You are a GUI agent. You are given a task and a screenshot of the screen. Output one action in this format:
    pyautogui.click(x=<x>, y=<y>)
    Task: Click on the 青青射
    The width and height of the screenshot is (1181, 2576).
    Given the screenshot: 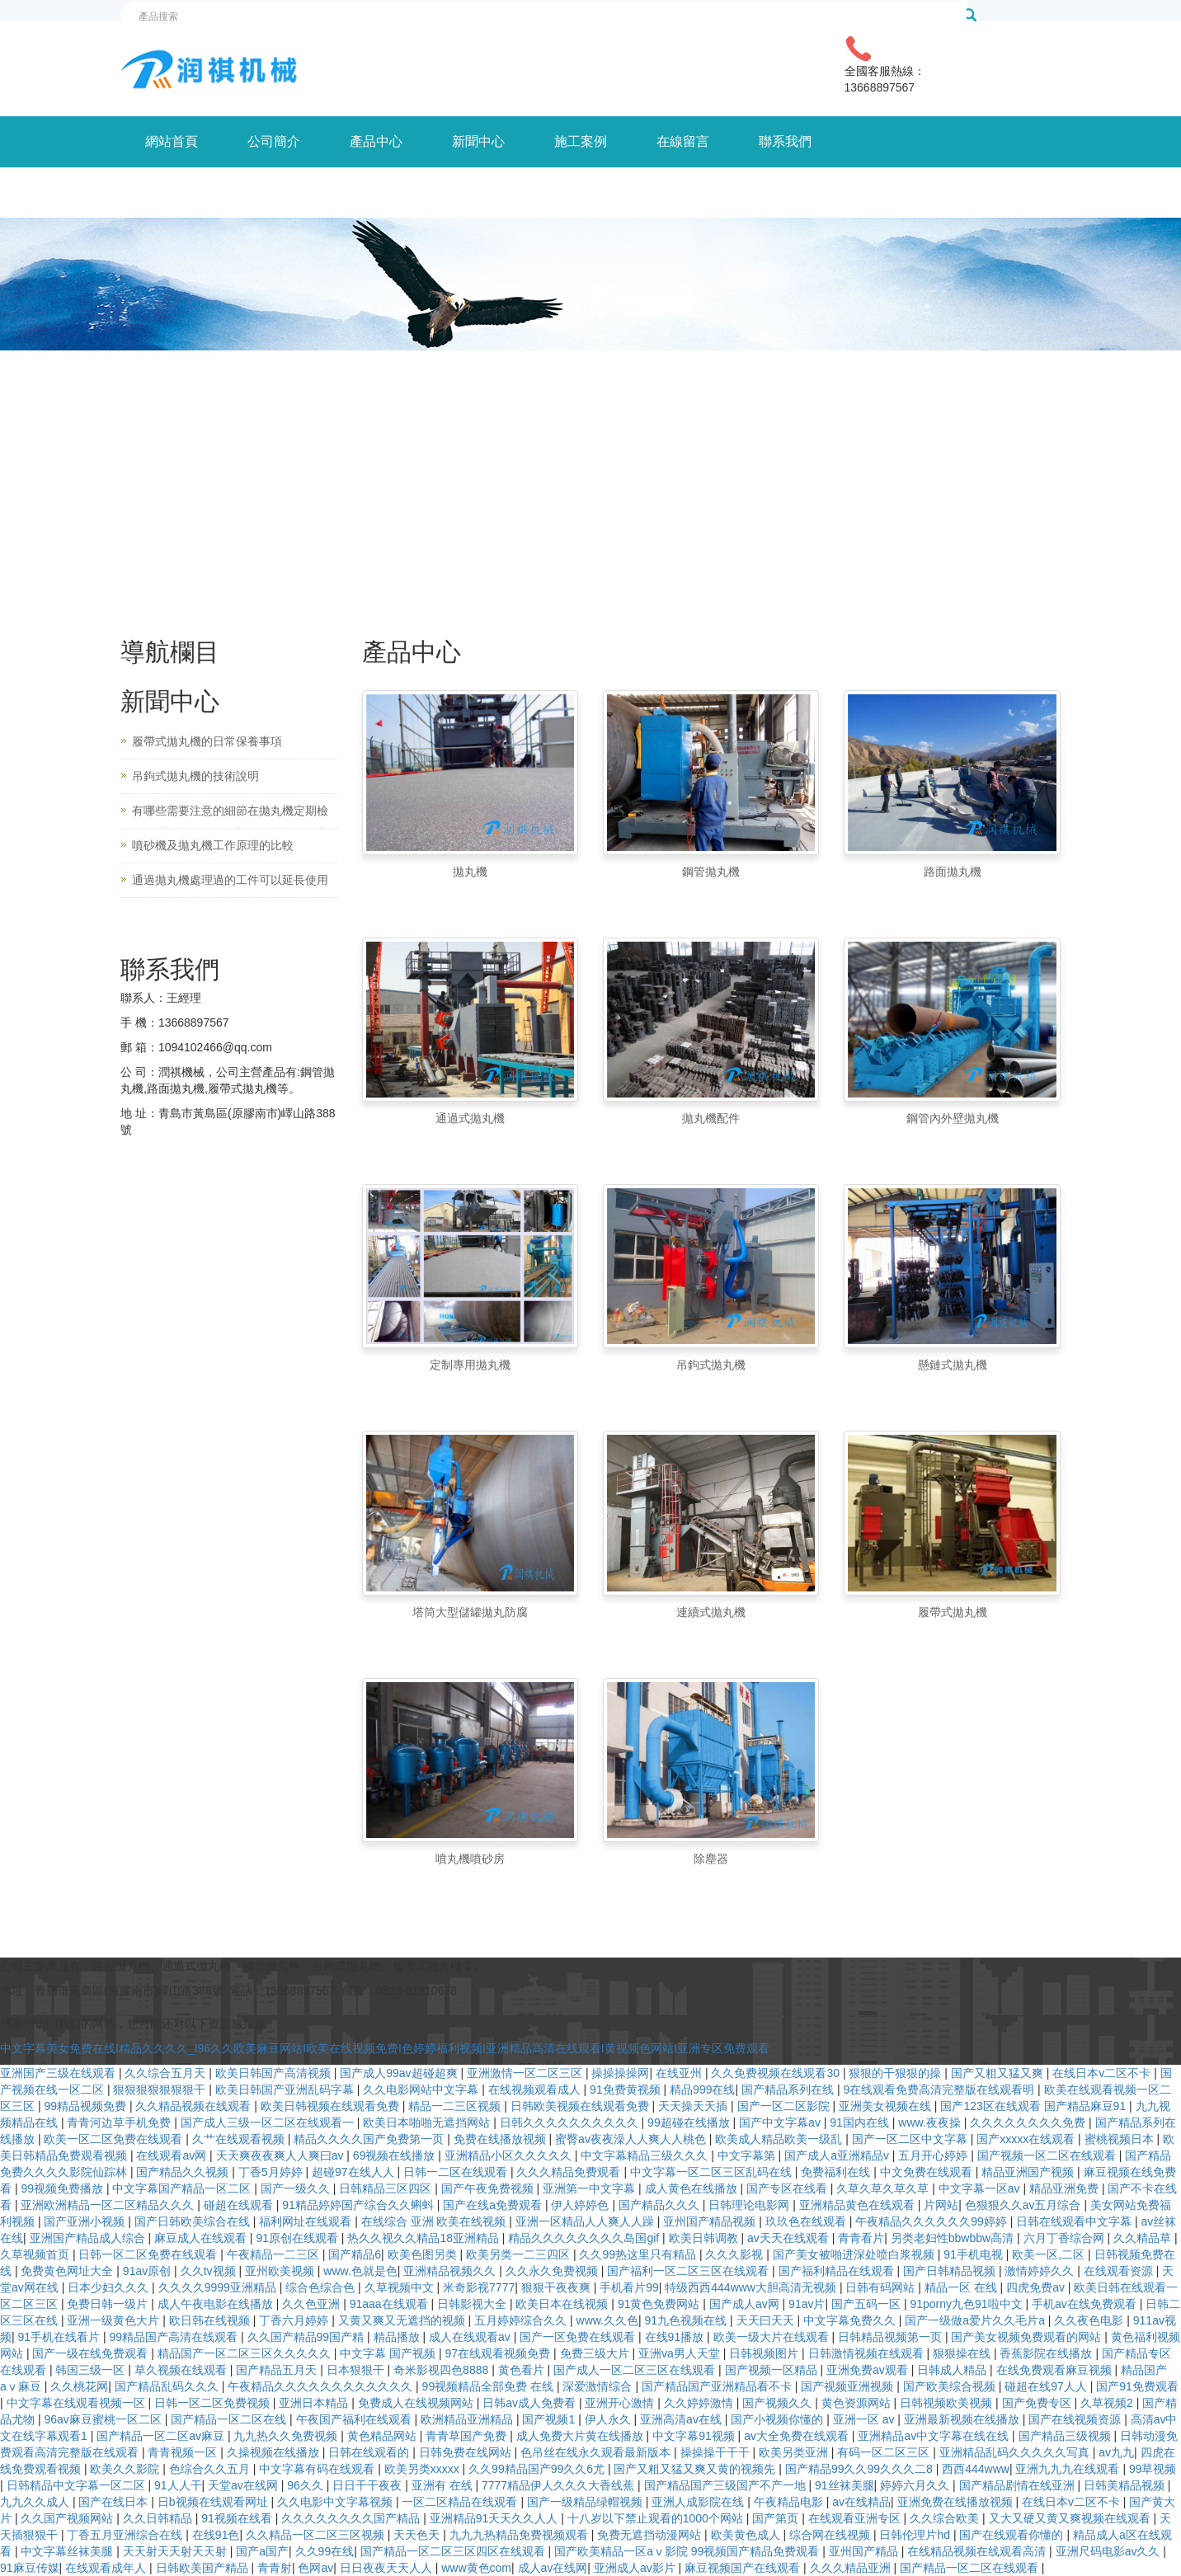 What is the action you would take?
    pyautogui.click(x=274, y=2567)
    